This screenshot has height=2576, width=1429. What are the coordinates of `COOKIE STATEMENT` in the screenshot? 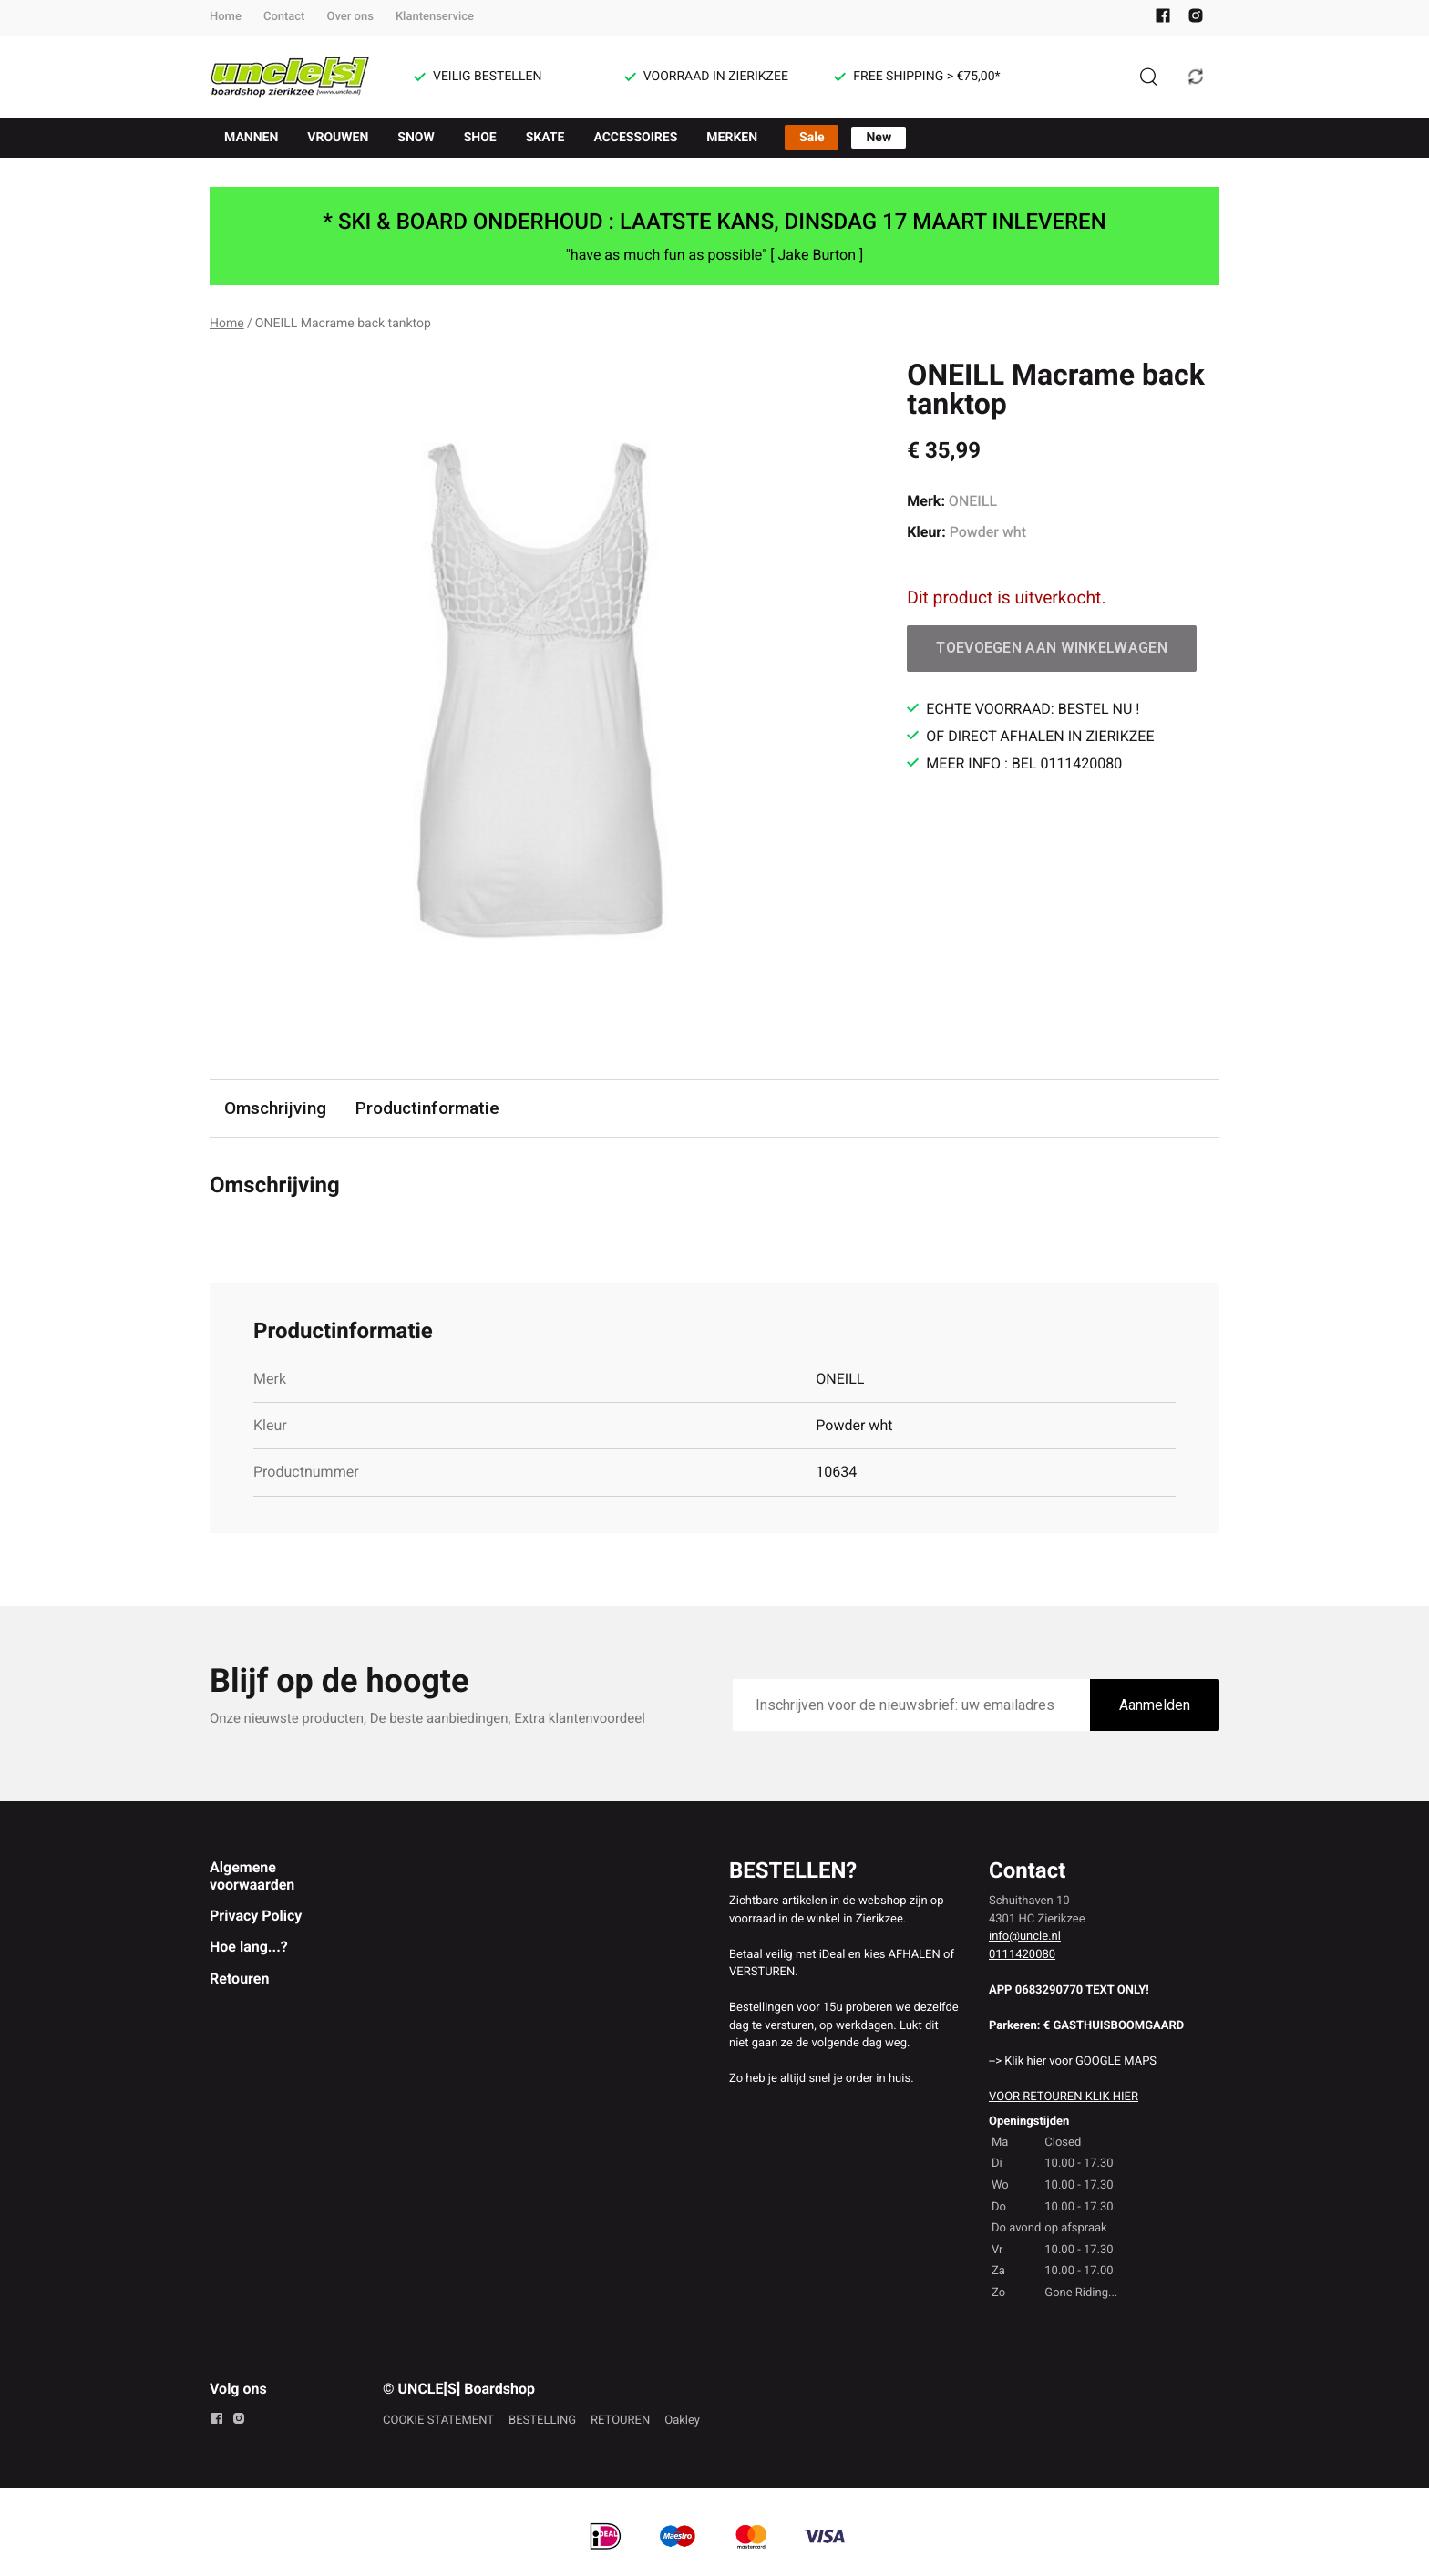 It's located at (438, 2420).